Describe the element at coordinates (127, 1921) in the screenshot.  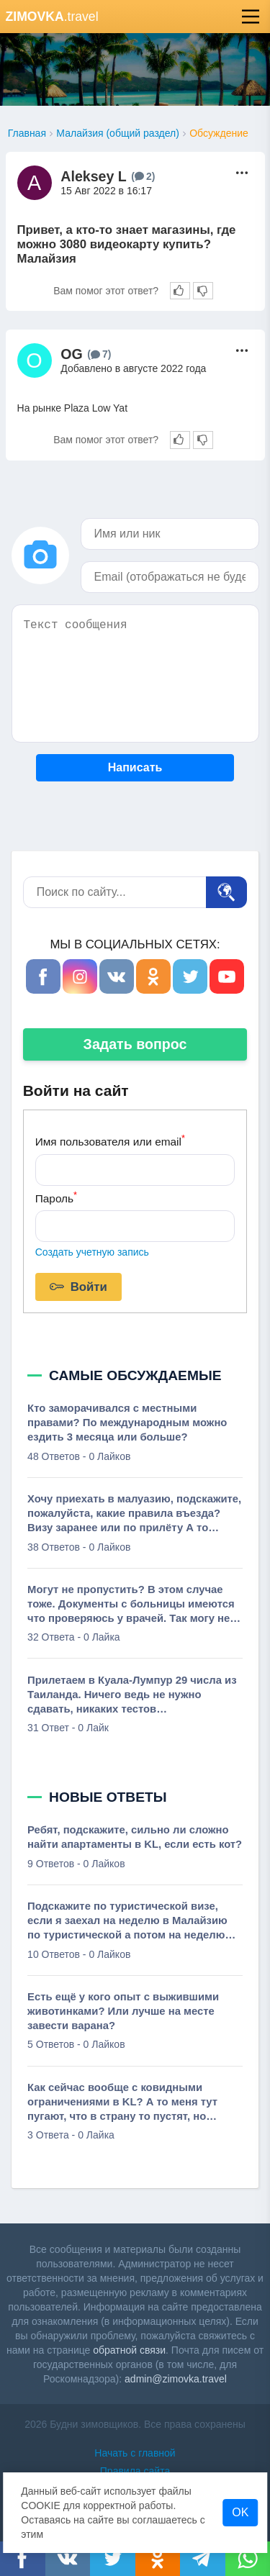
I see `Подскажите по туристической визе, если я заехал на неделю в Малайзию по туристической а потом на неделю уехал на Бали` at that location.